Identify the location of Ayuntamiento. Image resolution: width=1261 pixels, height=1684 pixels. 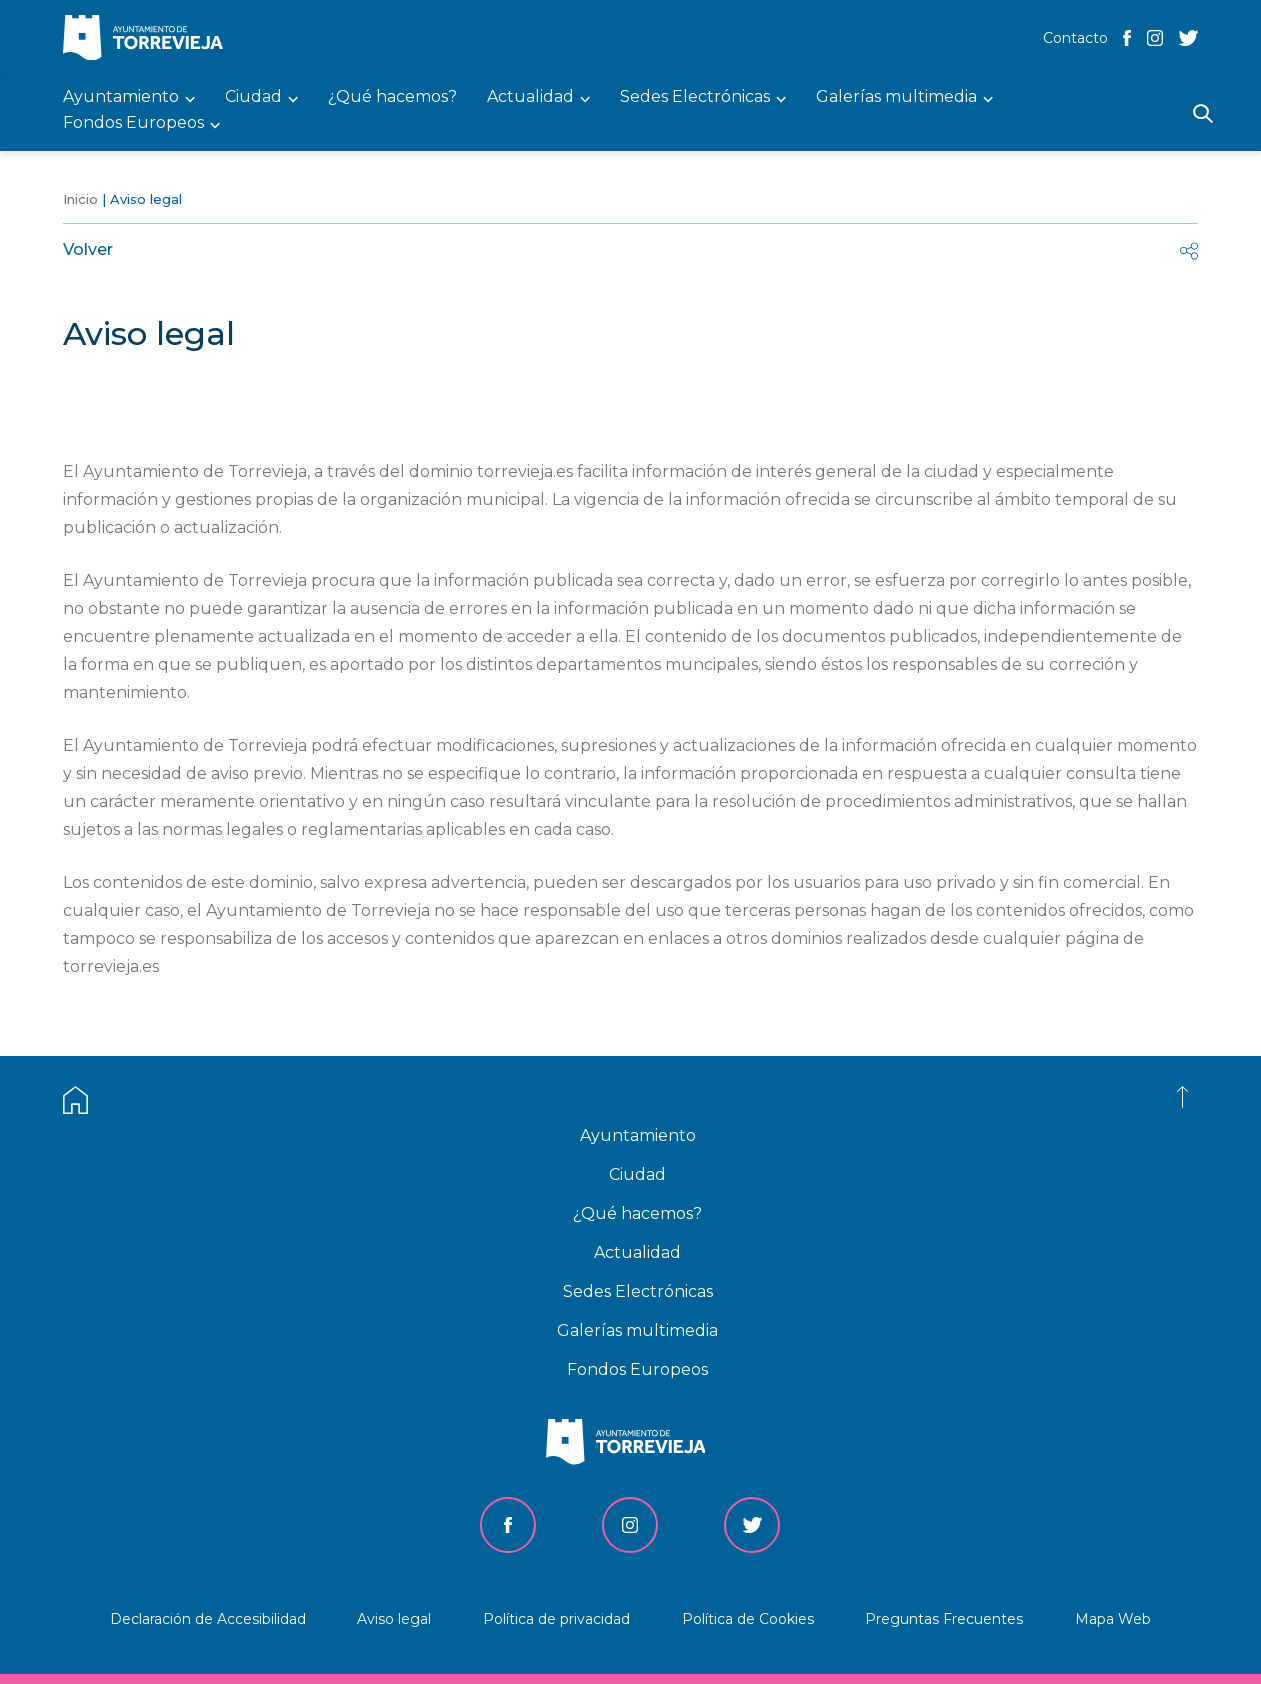
(638, 1135).